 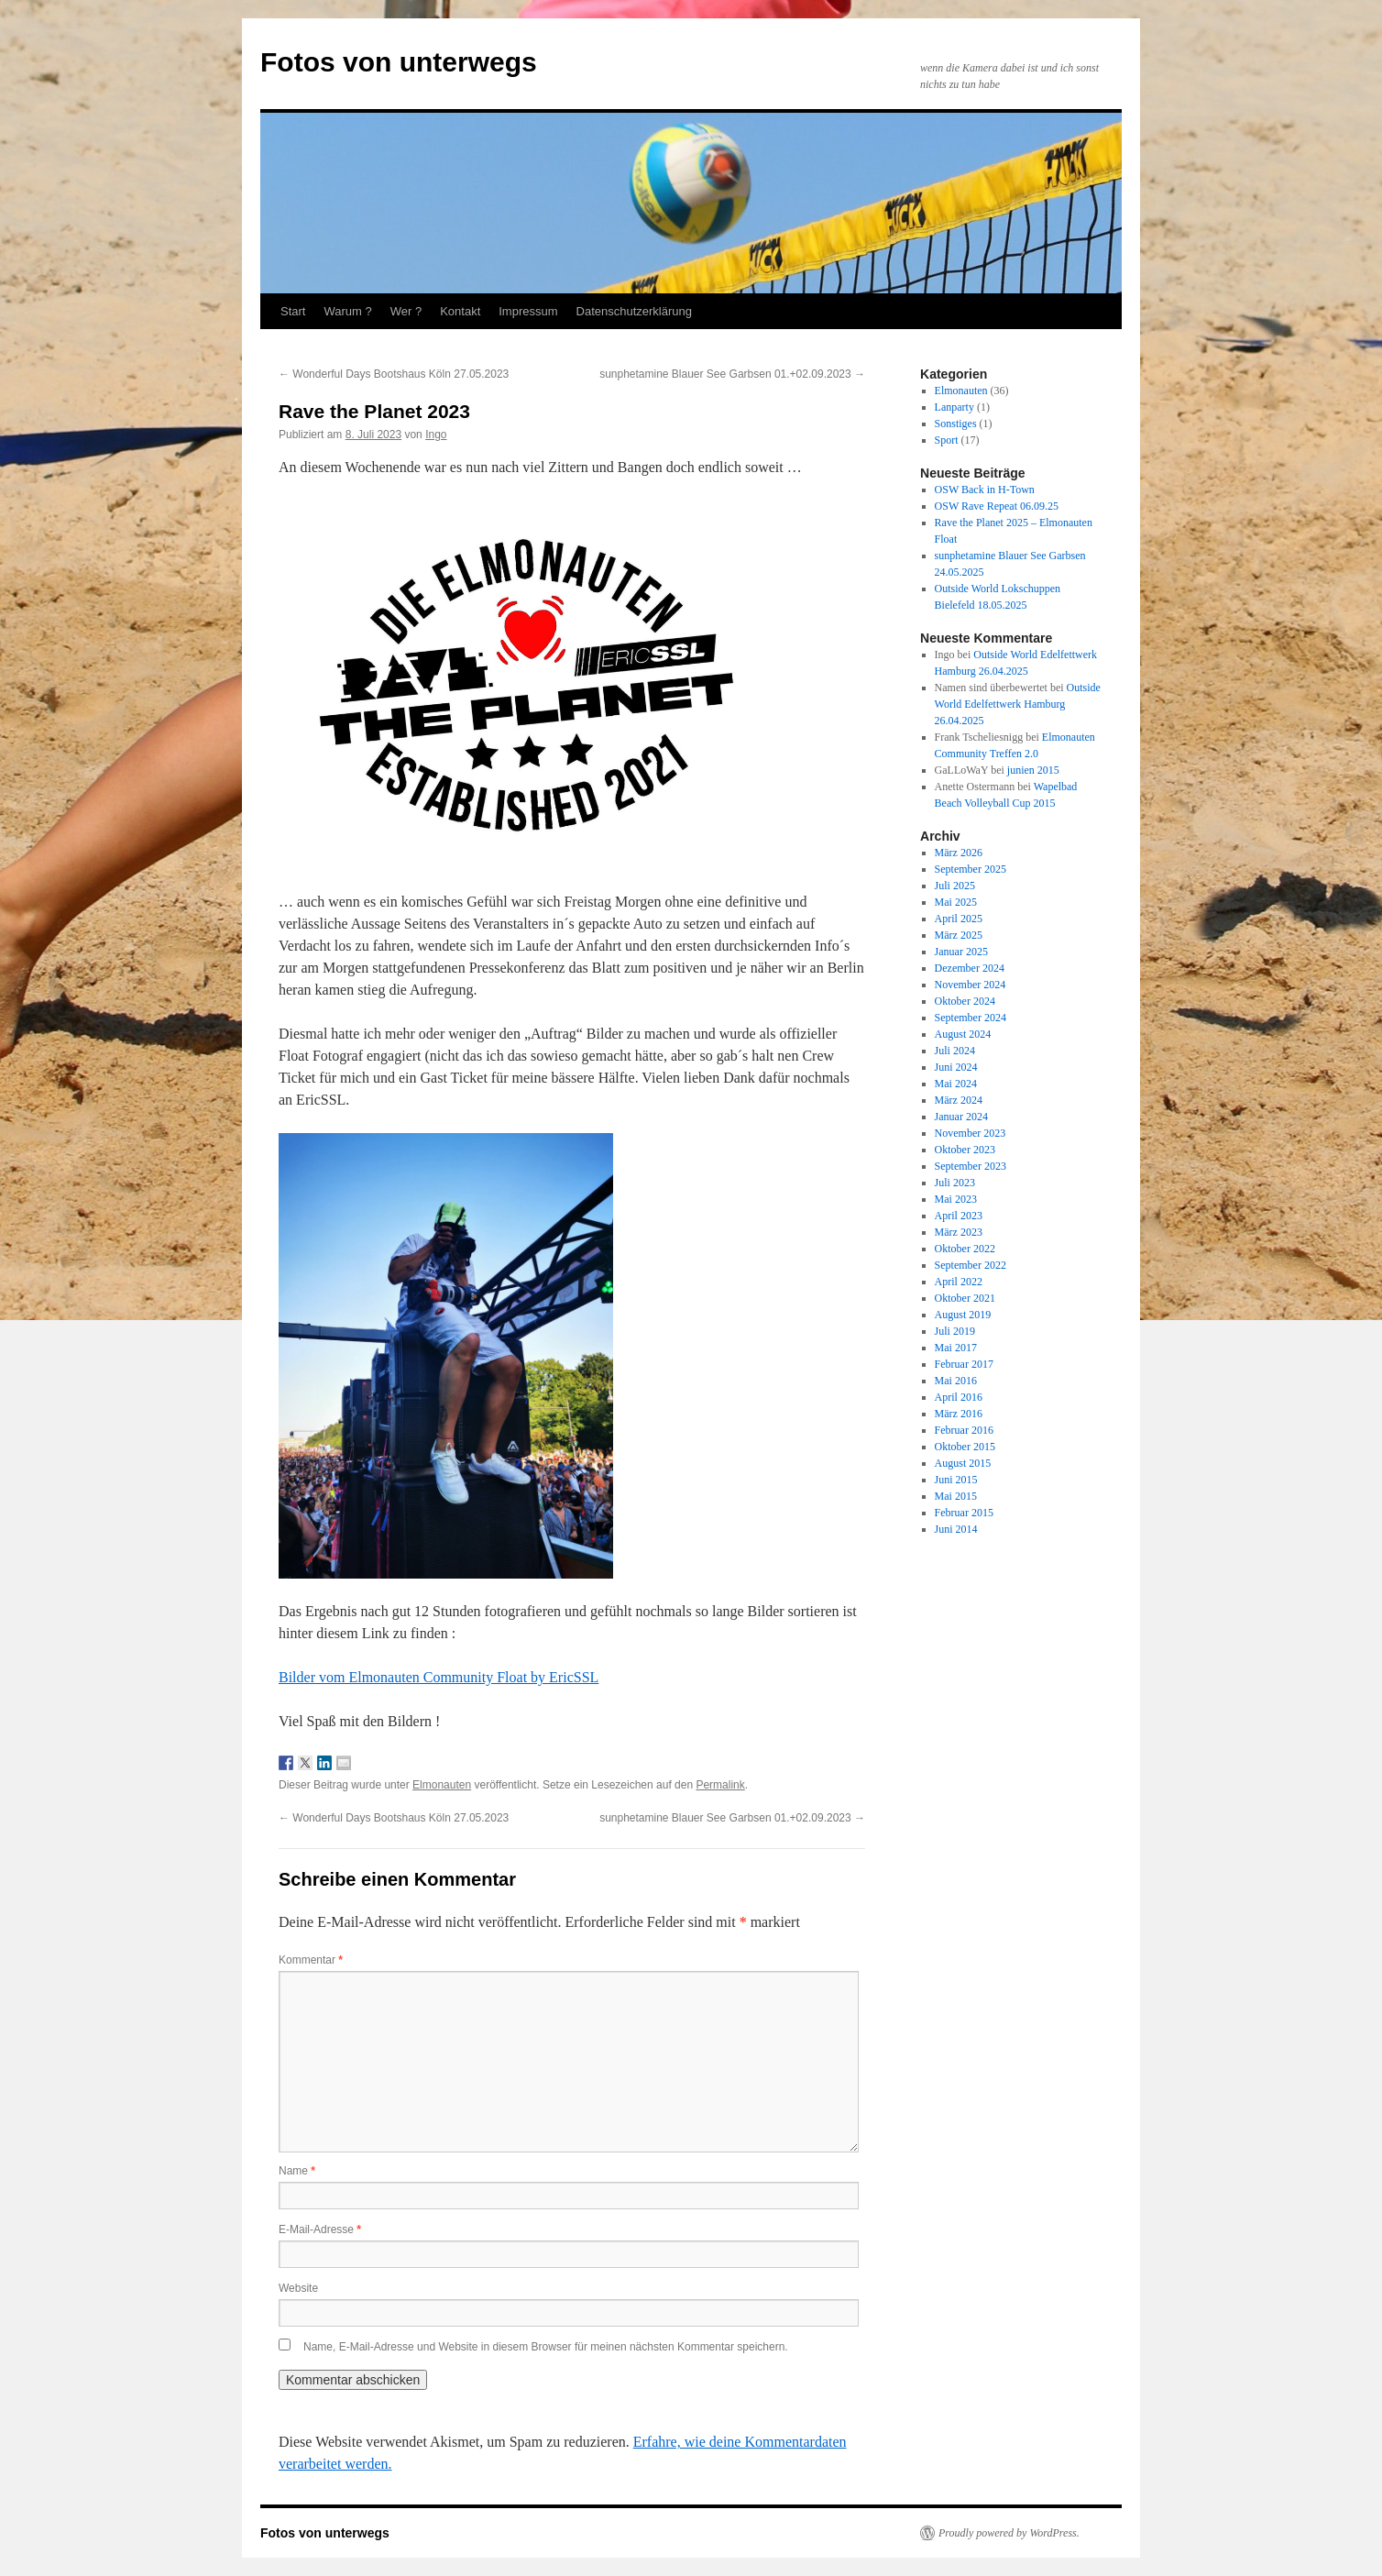 What do you see at coordinates (955, 885) in the screenshot?
I see `Juli 2025` at bounding box center [955, 885].